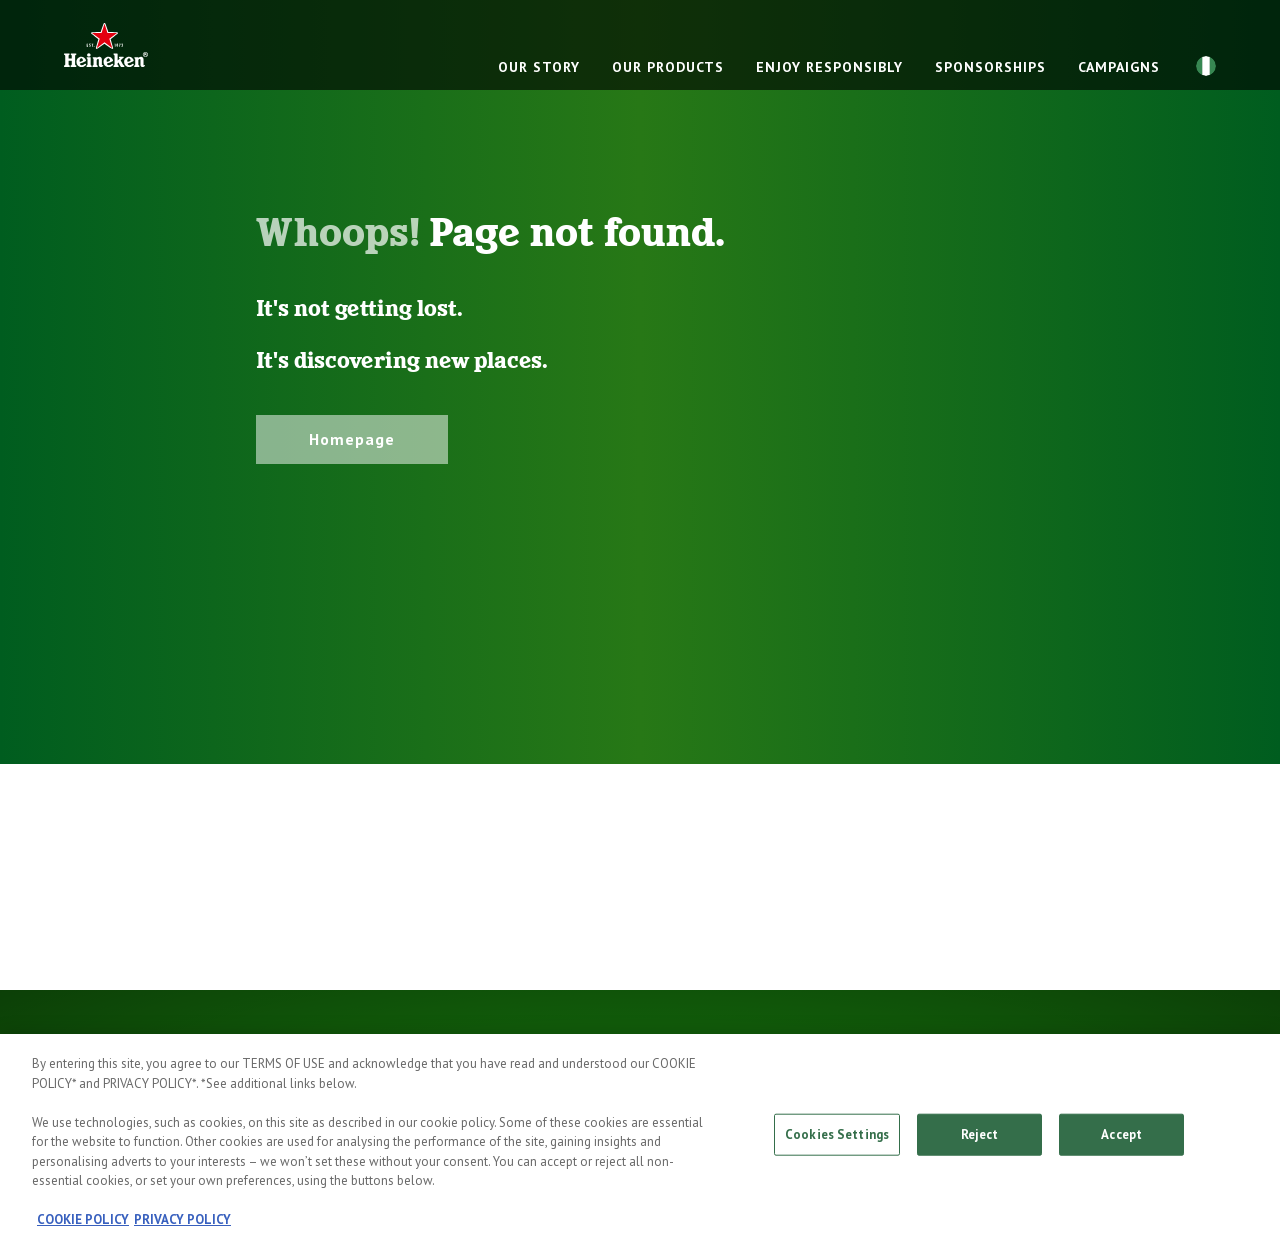 The image size is (1280, 1238). Describe the element at coordinates (837, 1142) in the screenshot. I see `Cookies Settings` at that location.